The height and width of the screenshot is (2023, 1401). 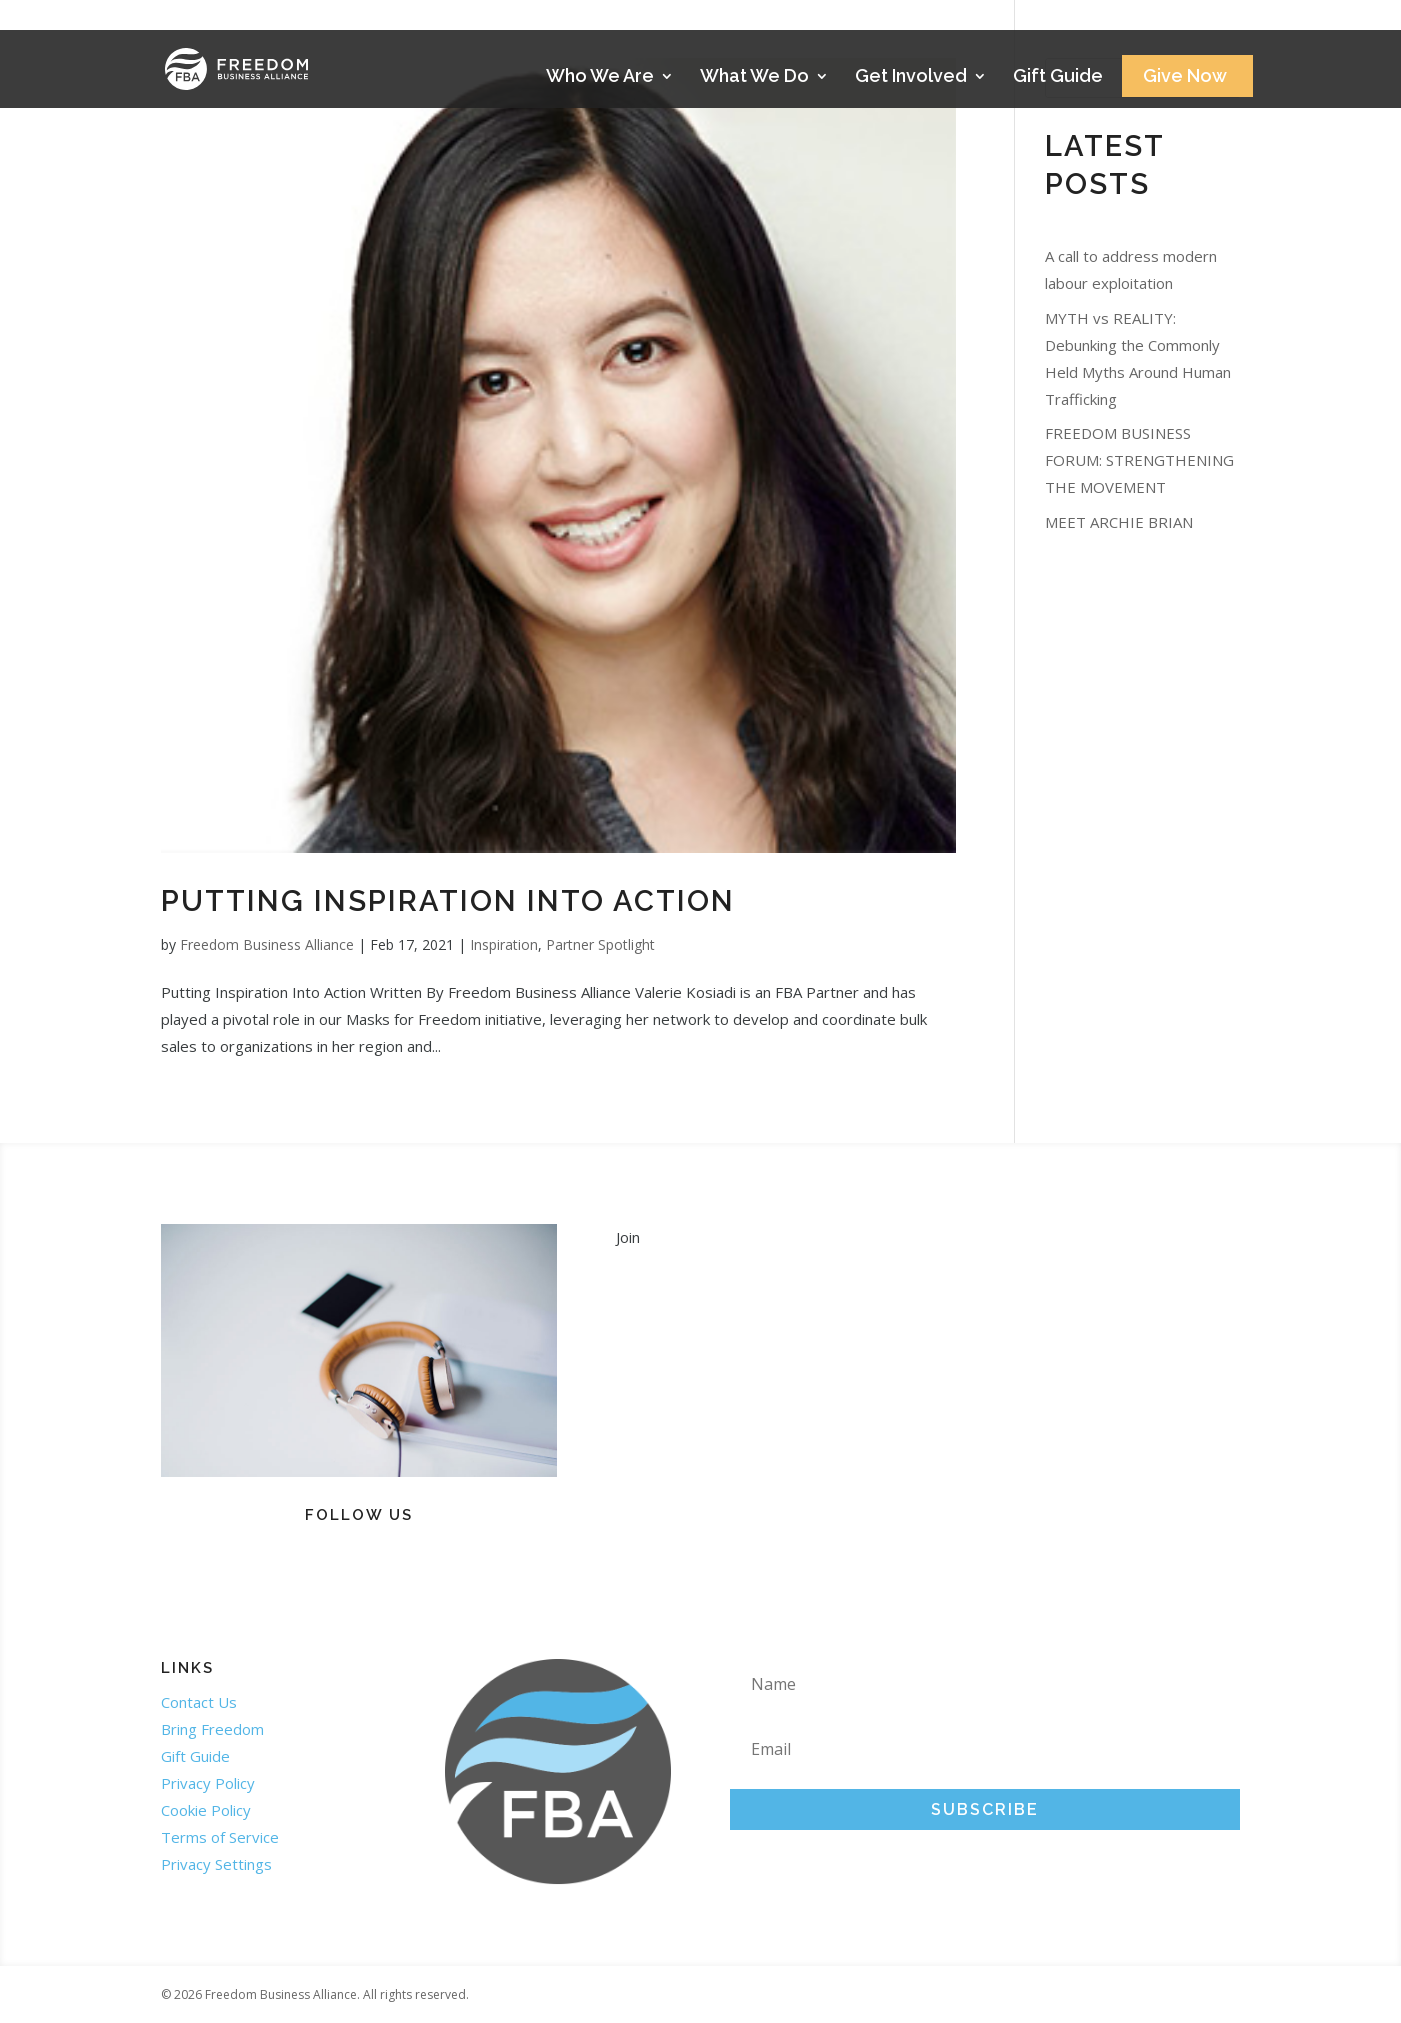 I want to click on What We Do, so click(x=754, y=77).